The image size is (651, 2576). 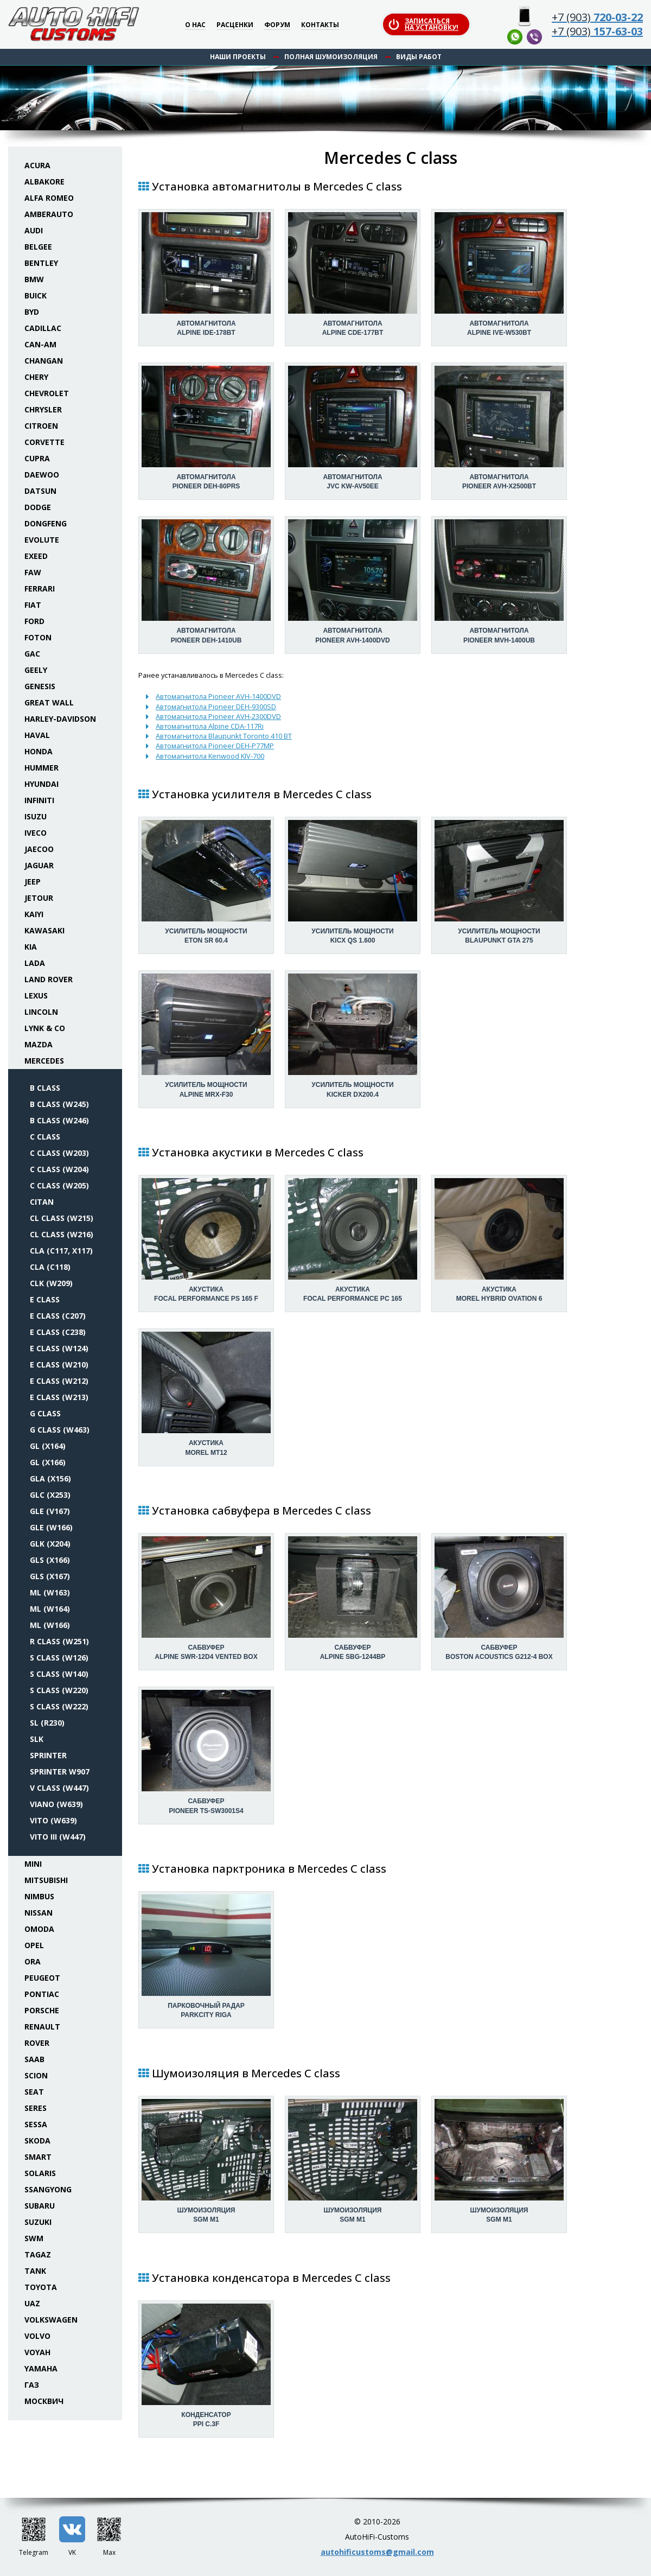 I want to click on Infiniti, so click(x=39, y=800).